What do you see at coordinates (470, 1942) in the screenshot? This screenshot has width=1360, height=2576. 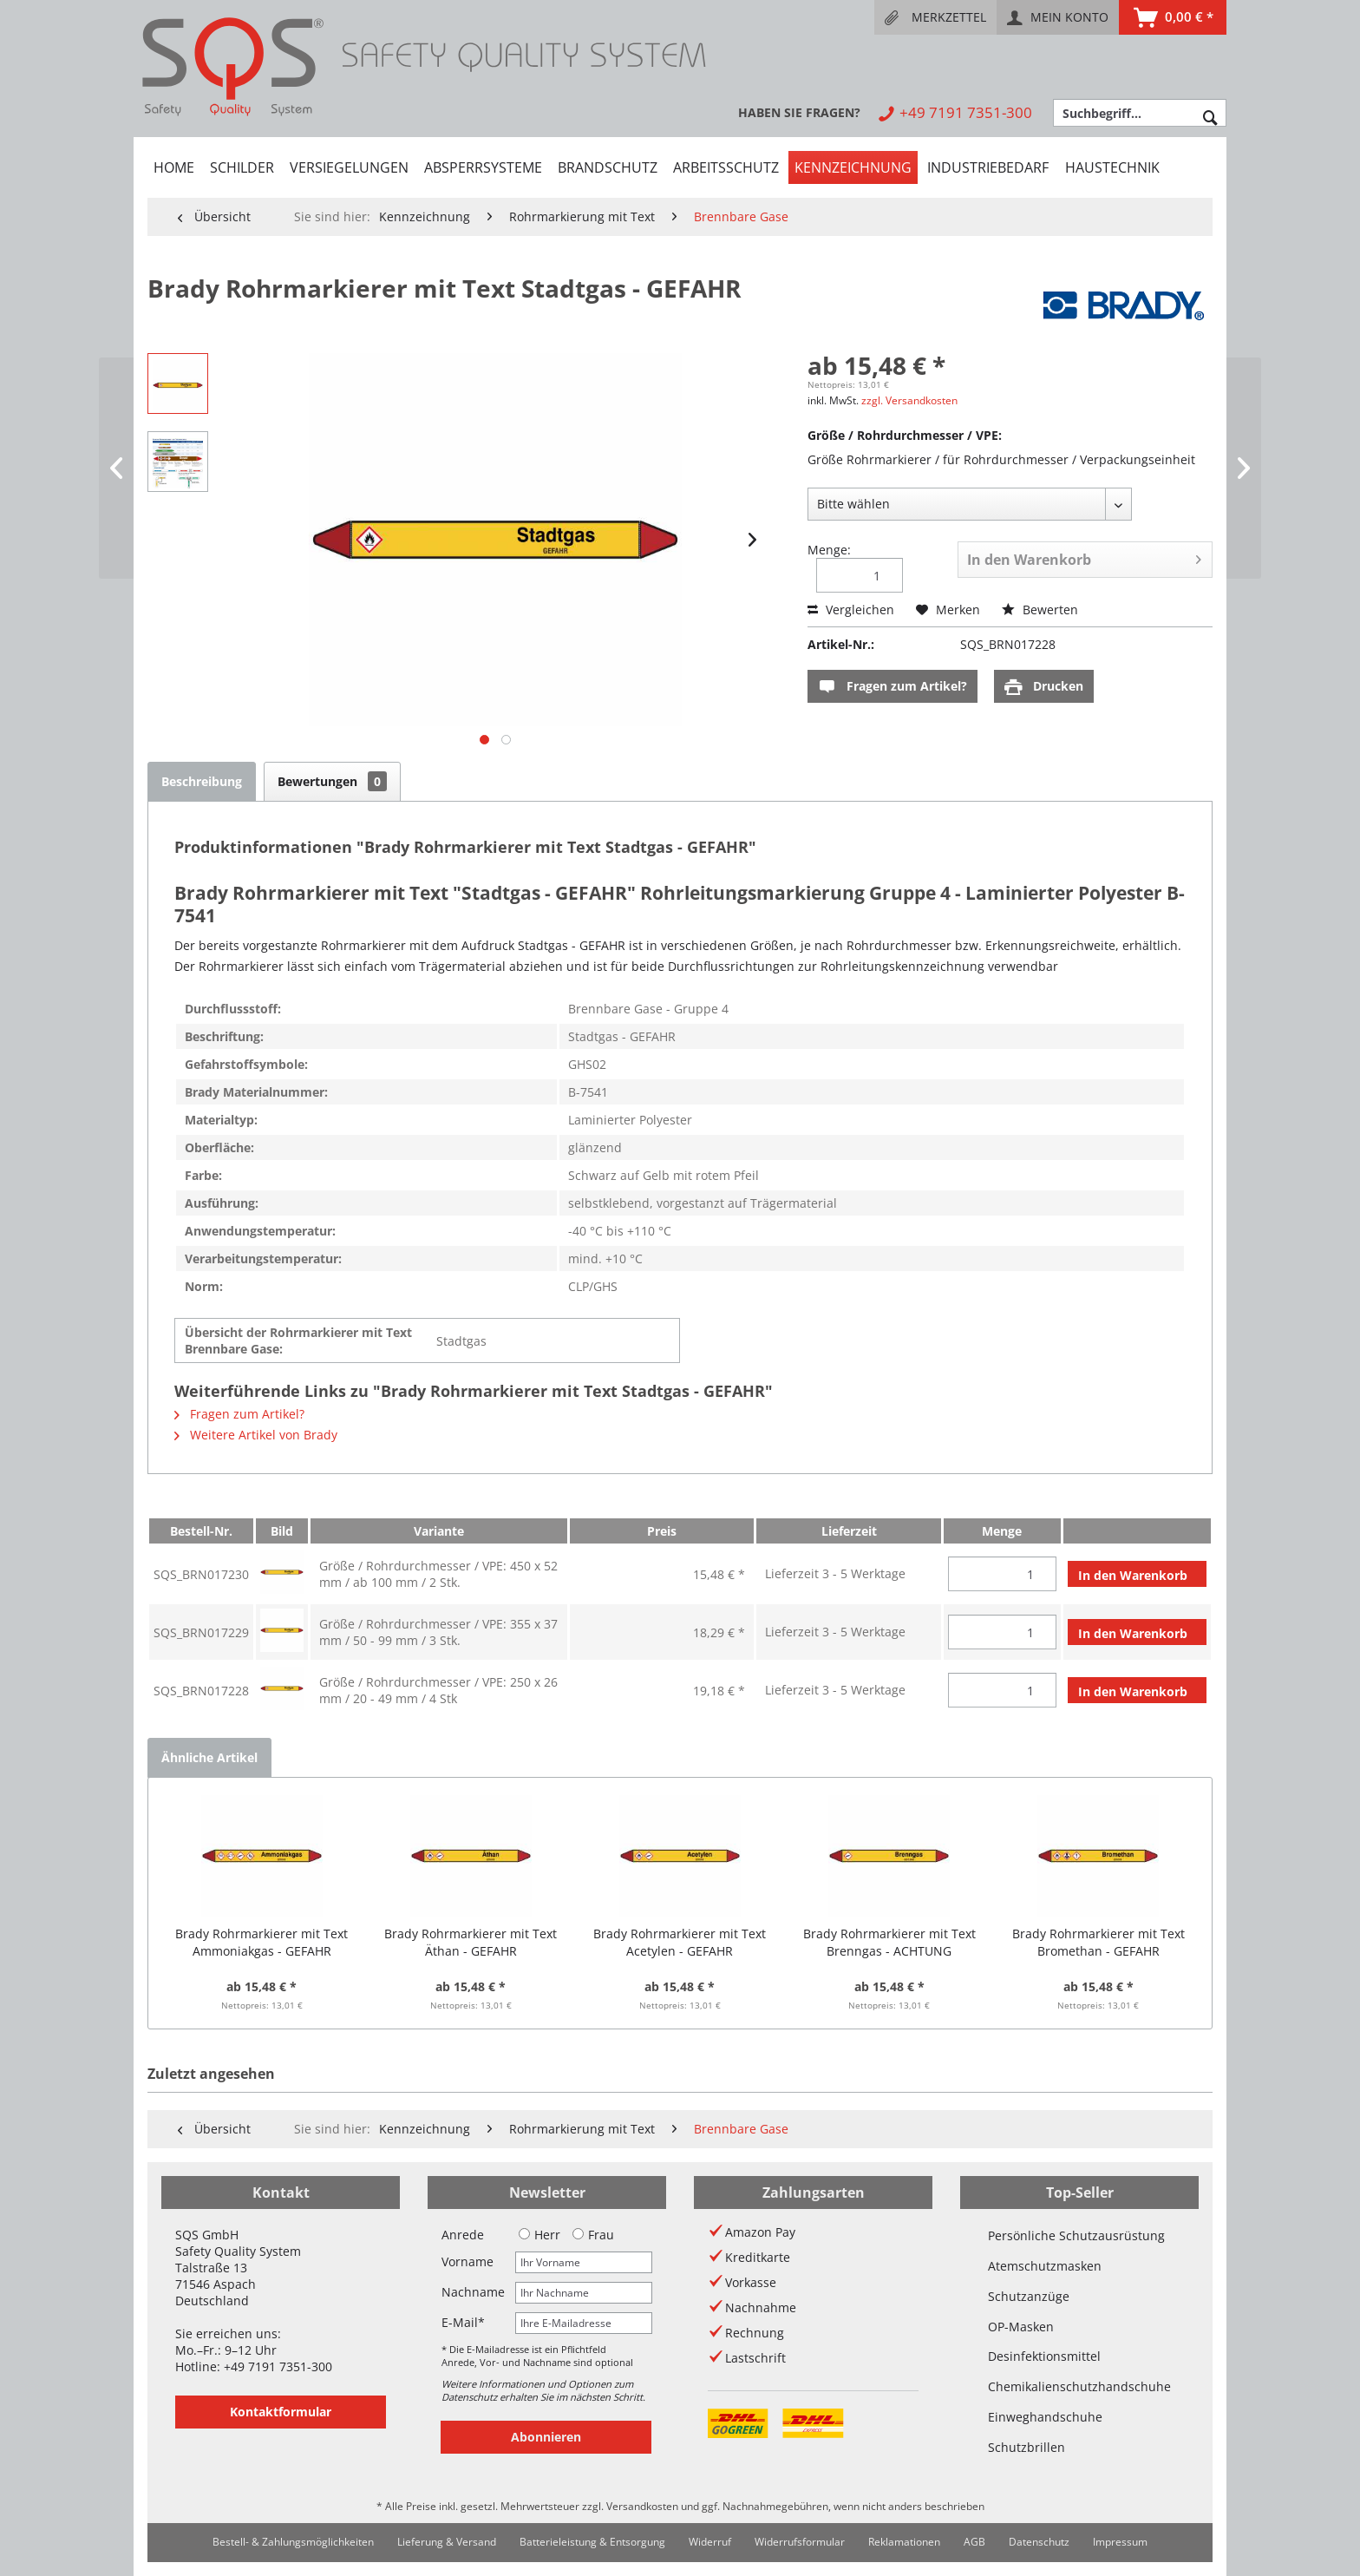 I see `Brady Rohrmarkierer mit Text Äthan - GEFAHR` at bounding box center [470, 1942].